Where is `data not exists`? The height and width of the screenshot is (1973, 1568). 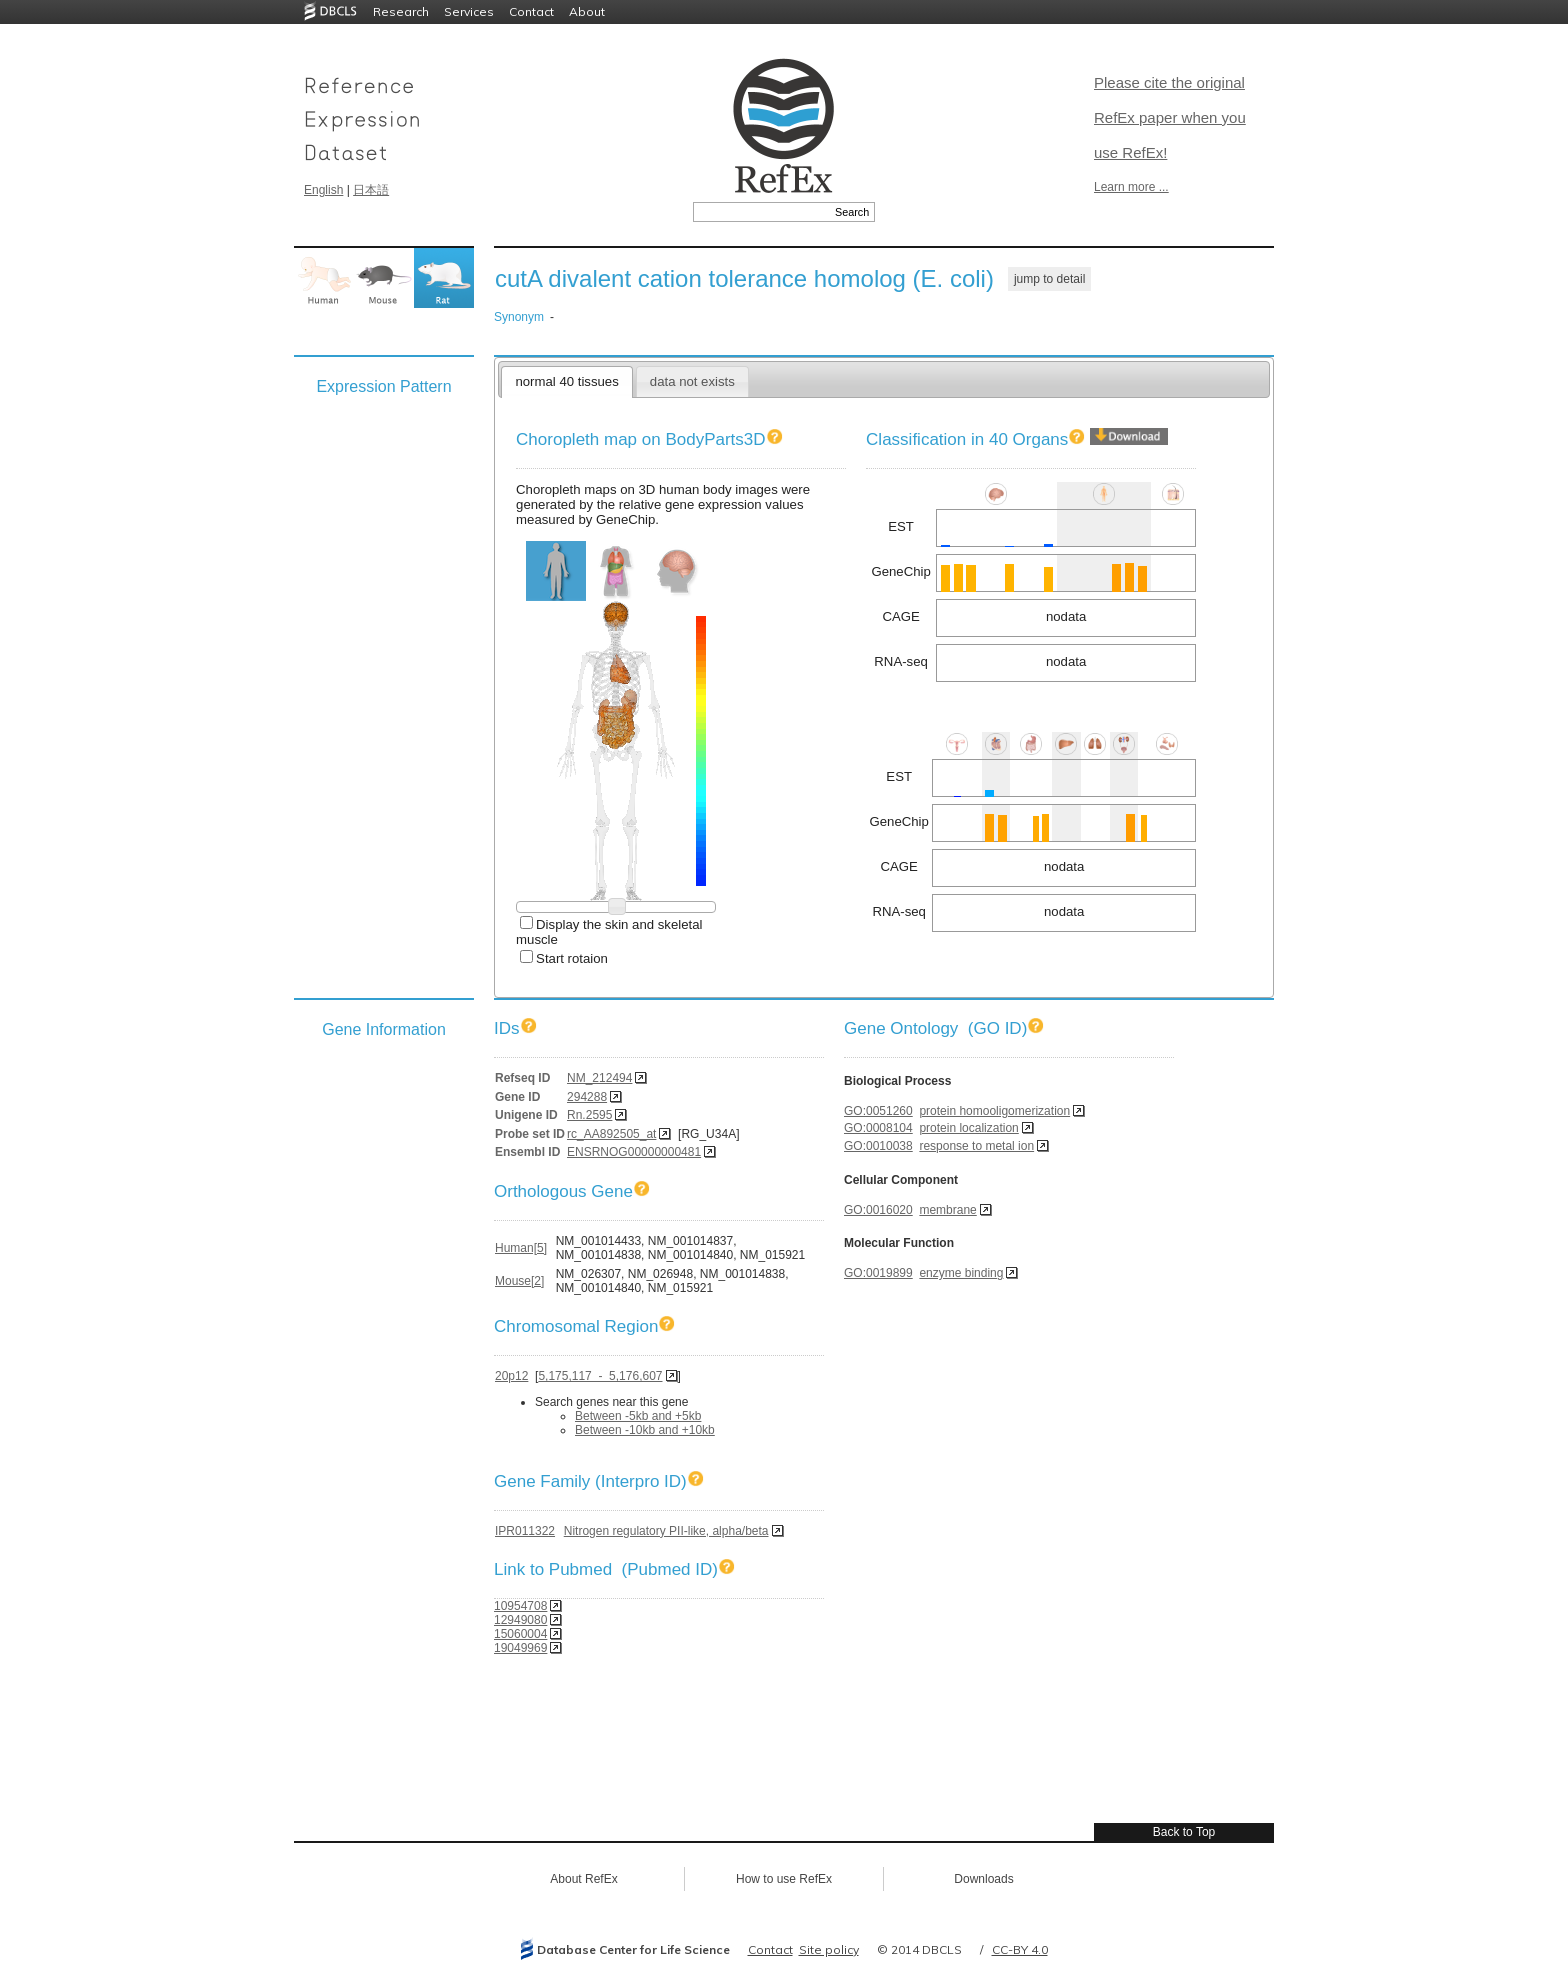 data not exists is located at coordinates (692, 381).